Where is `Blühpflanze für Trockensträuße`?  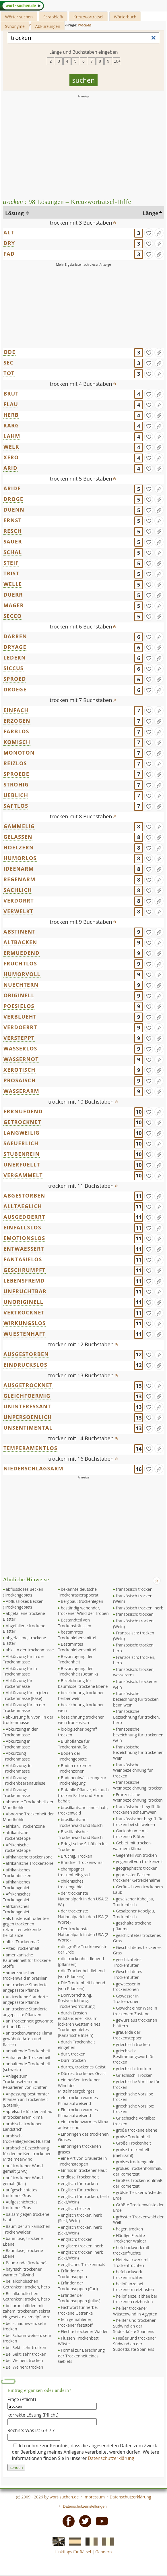
Blühpflanze für Trockensträuße is located at coordinates (74, 1744).